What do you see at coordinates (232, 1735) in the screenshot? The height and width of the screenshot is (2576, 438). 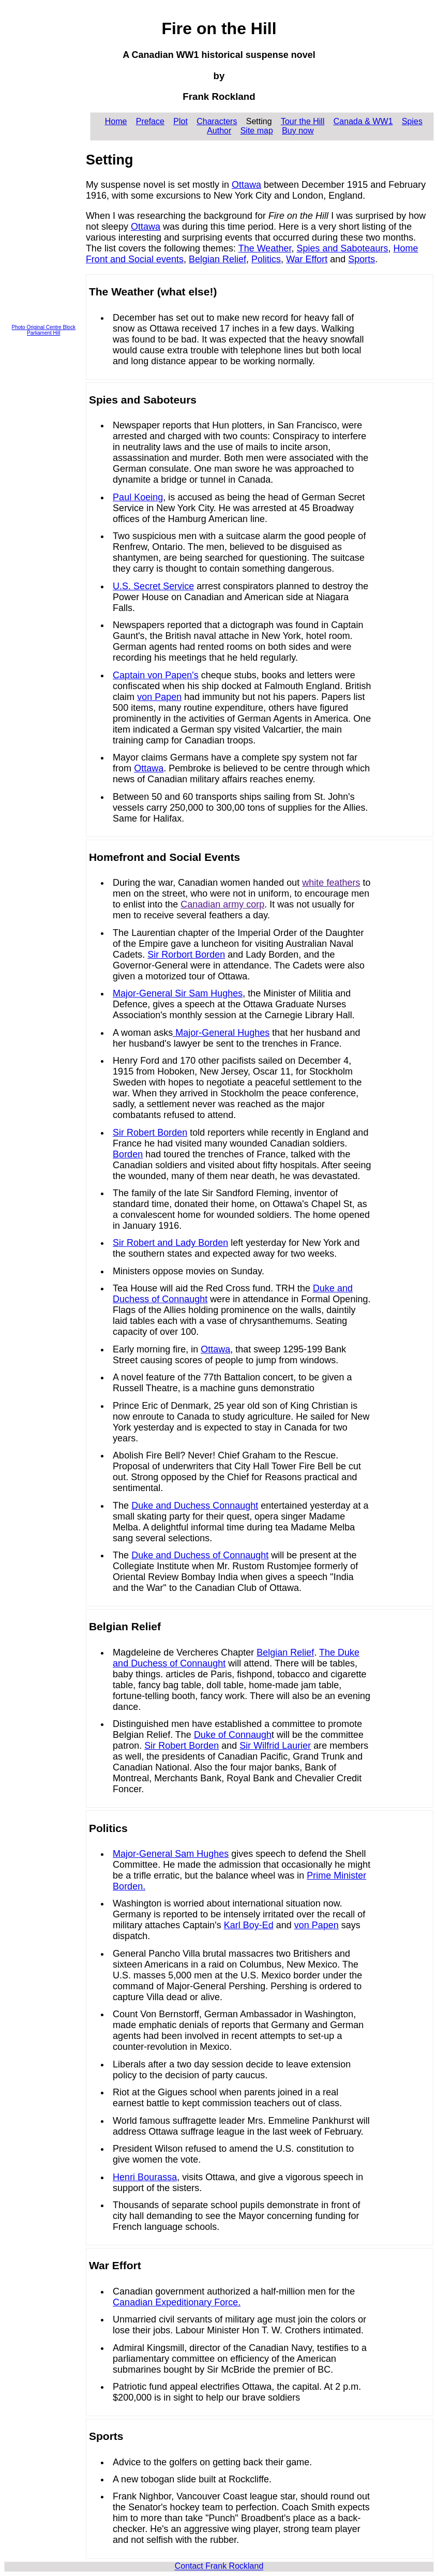 I see `Duke of Connaugh` at bounding box center [232, 1735].